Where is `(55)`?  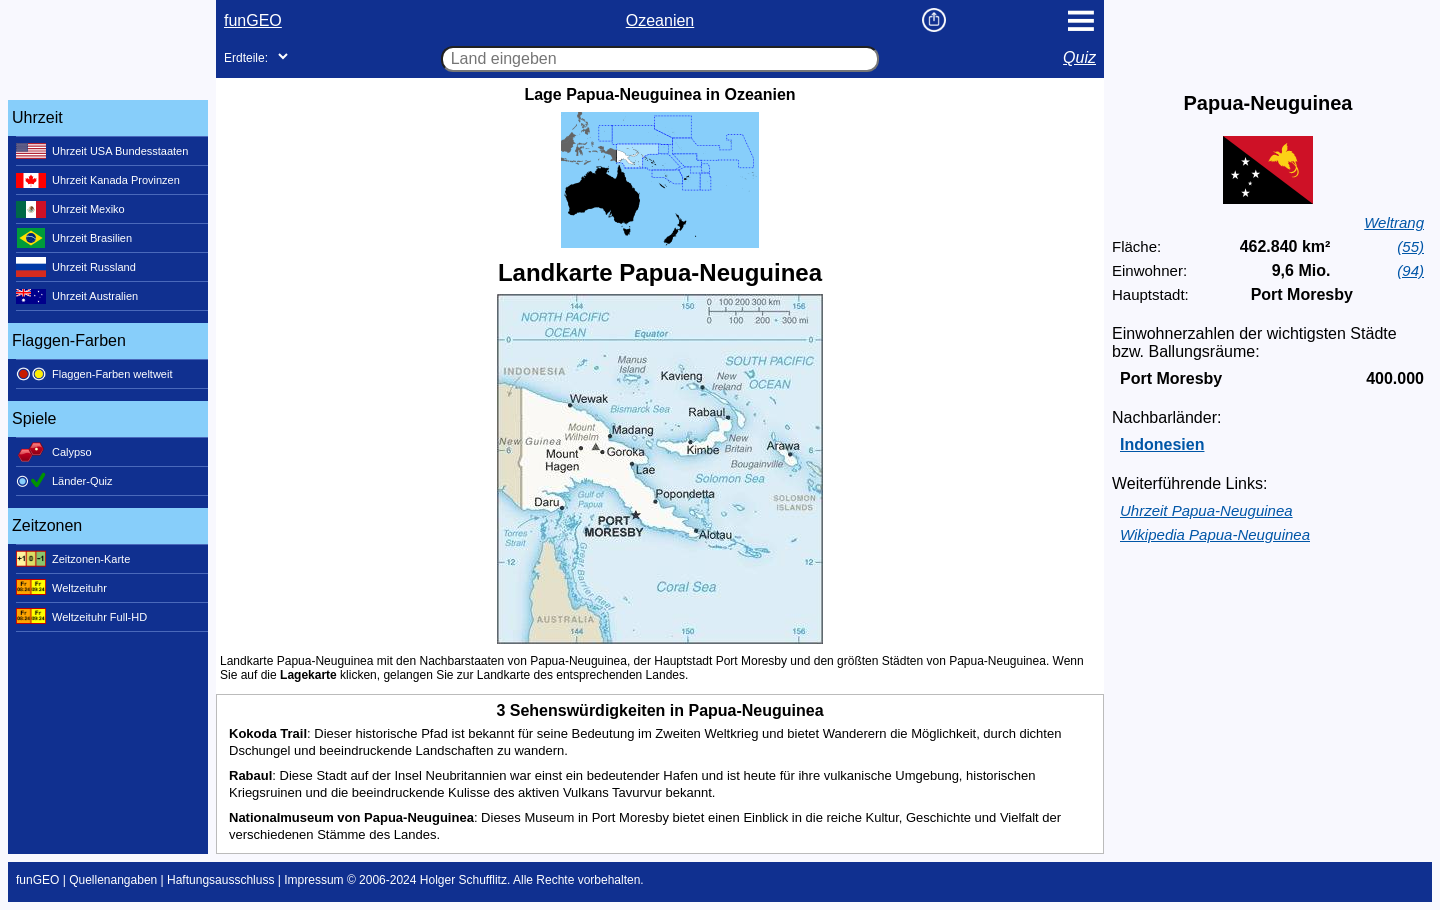 (55) is located at coordinates (1410, 246).